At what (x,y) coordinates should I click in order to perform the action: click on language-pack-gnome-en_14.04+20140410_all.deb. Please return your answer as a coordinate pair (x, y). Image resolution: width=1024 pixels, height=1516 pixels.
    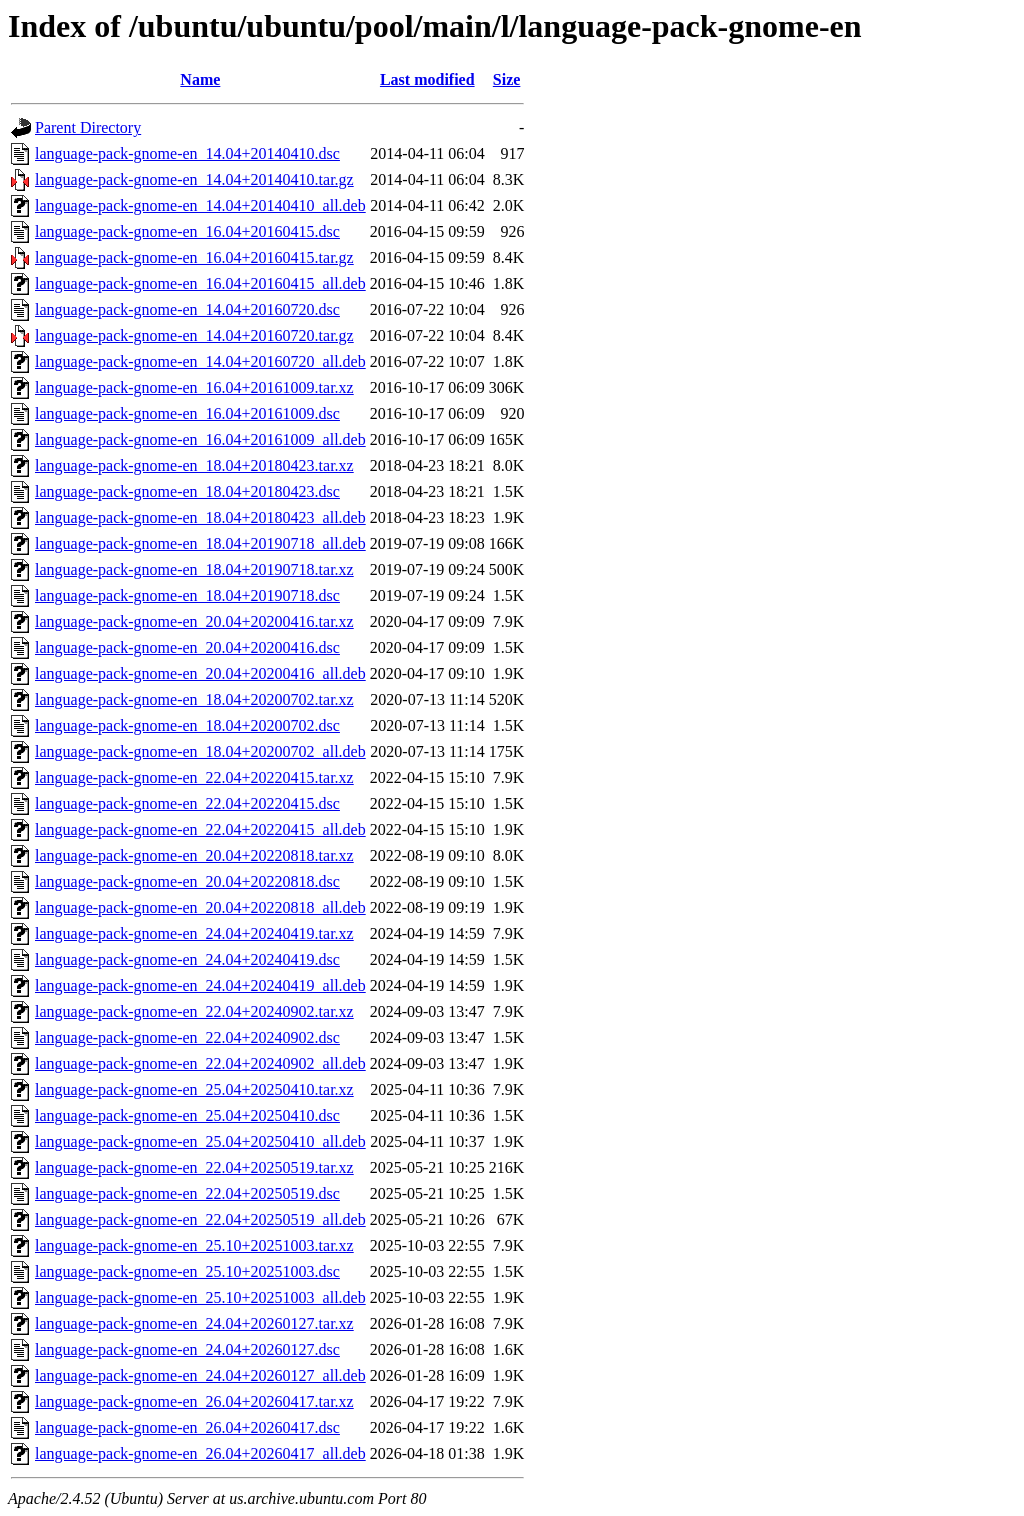
    Looking at the image, I should click on (200, 205).